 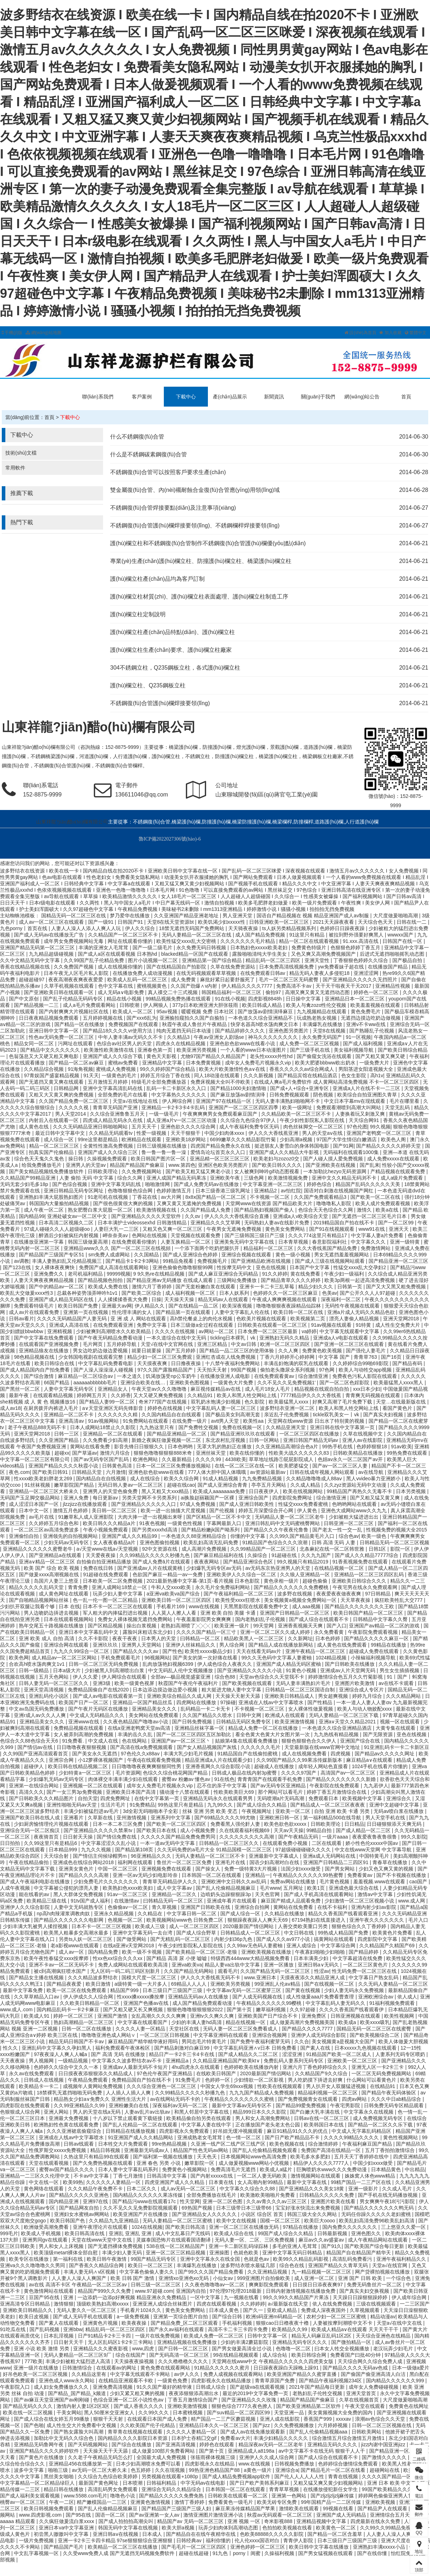 What do you see at coordinates (219, 1760) in the screenshot?
I see `精品亚洲成a人片在线观看少妇` at bounding box center [219, 1760].